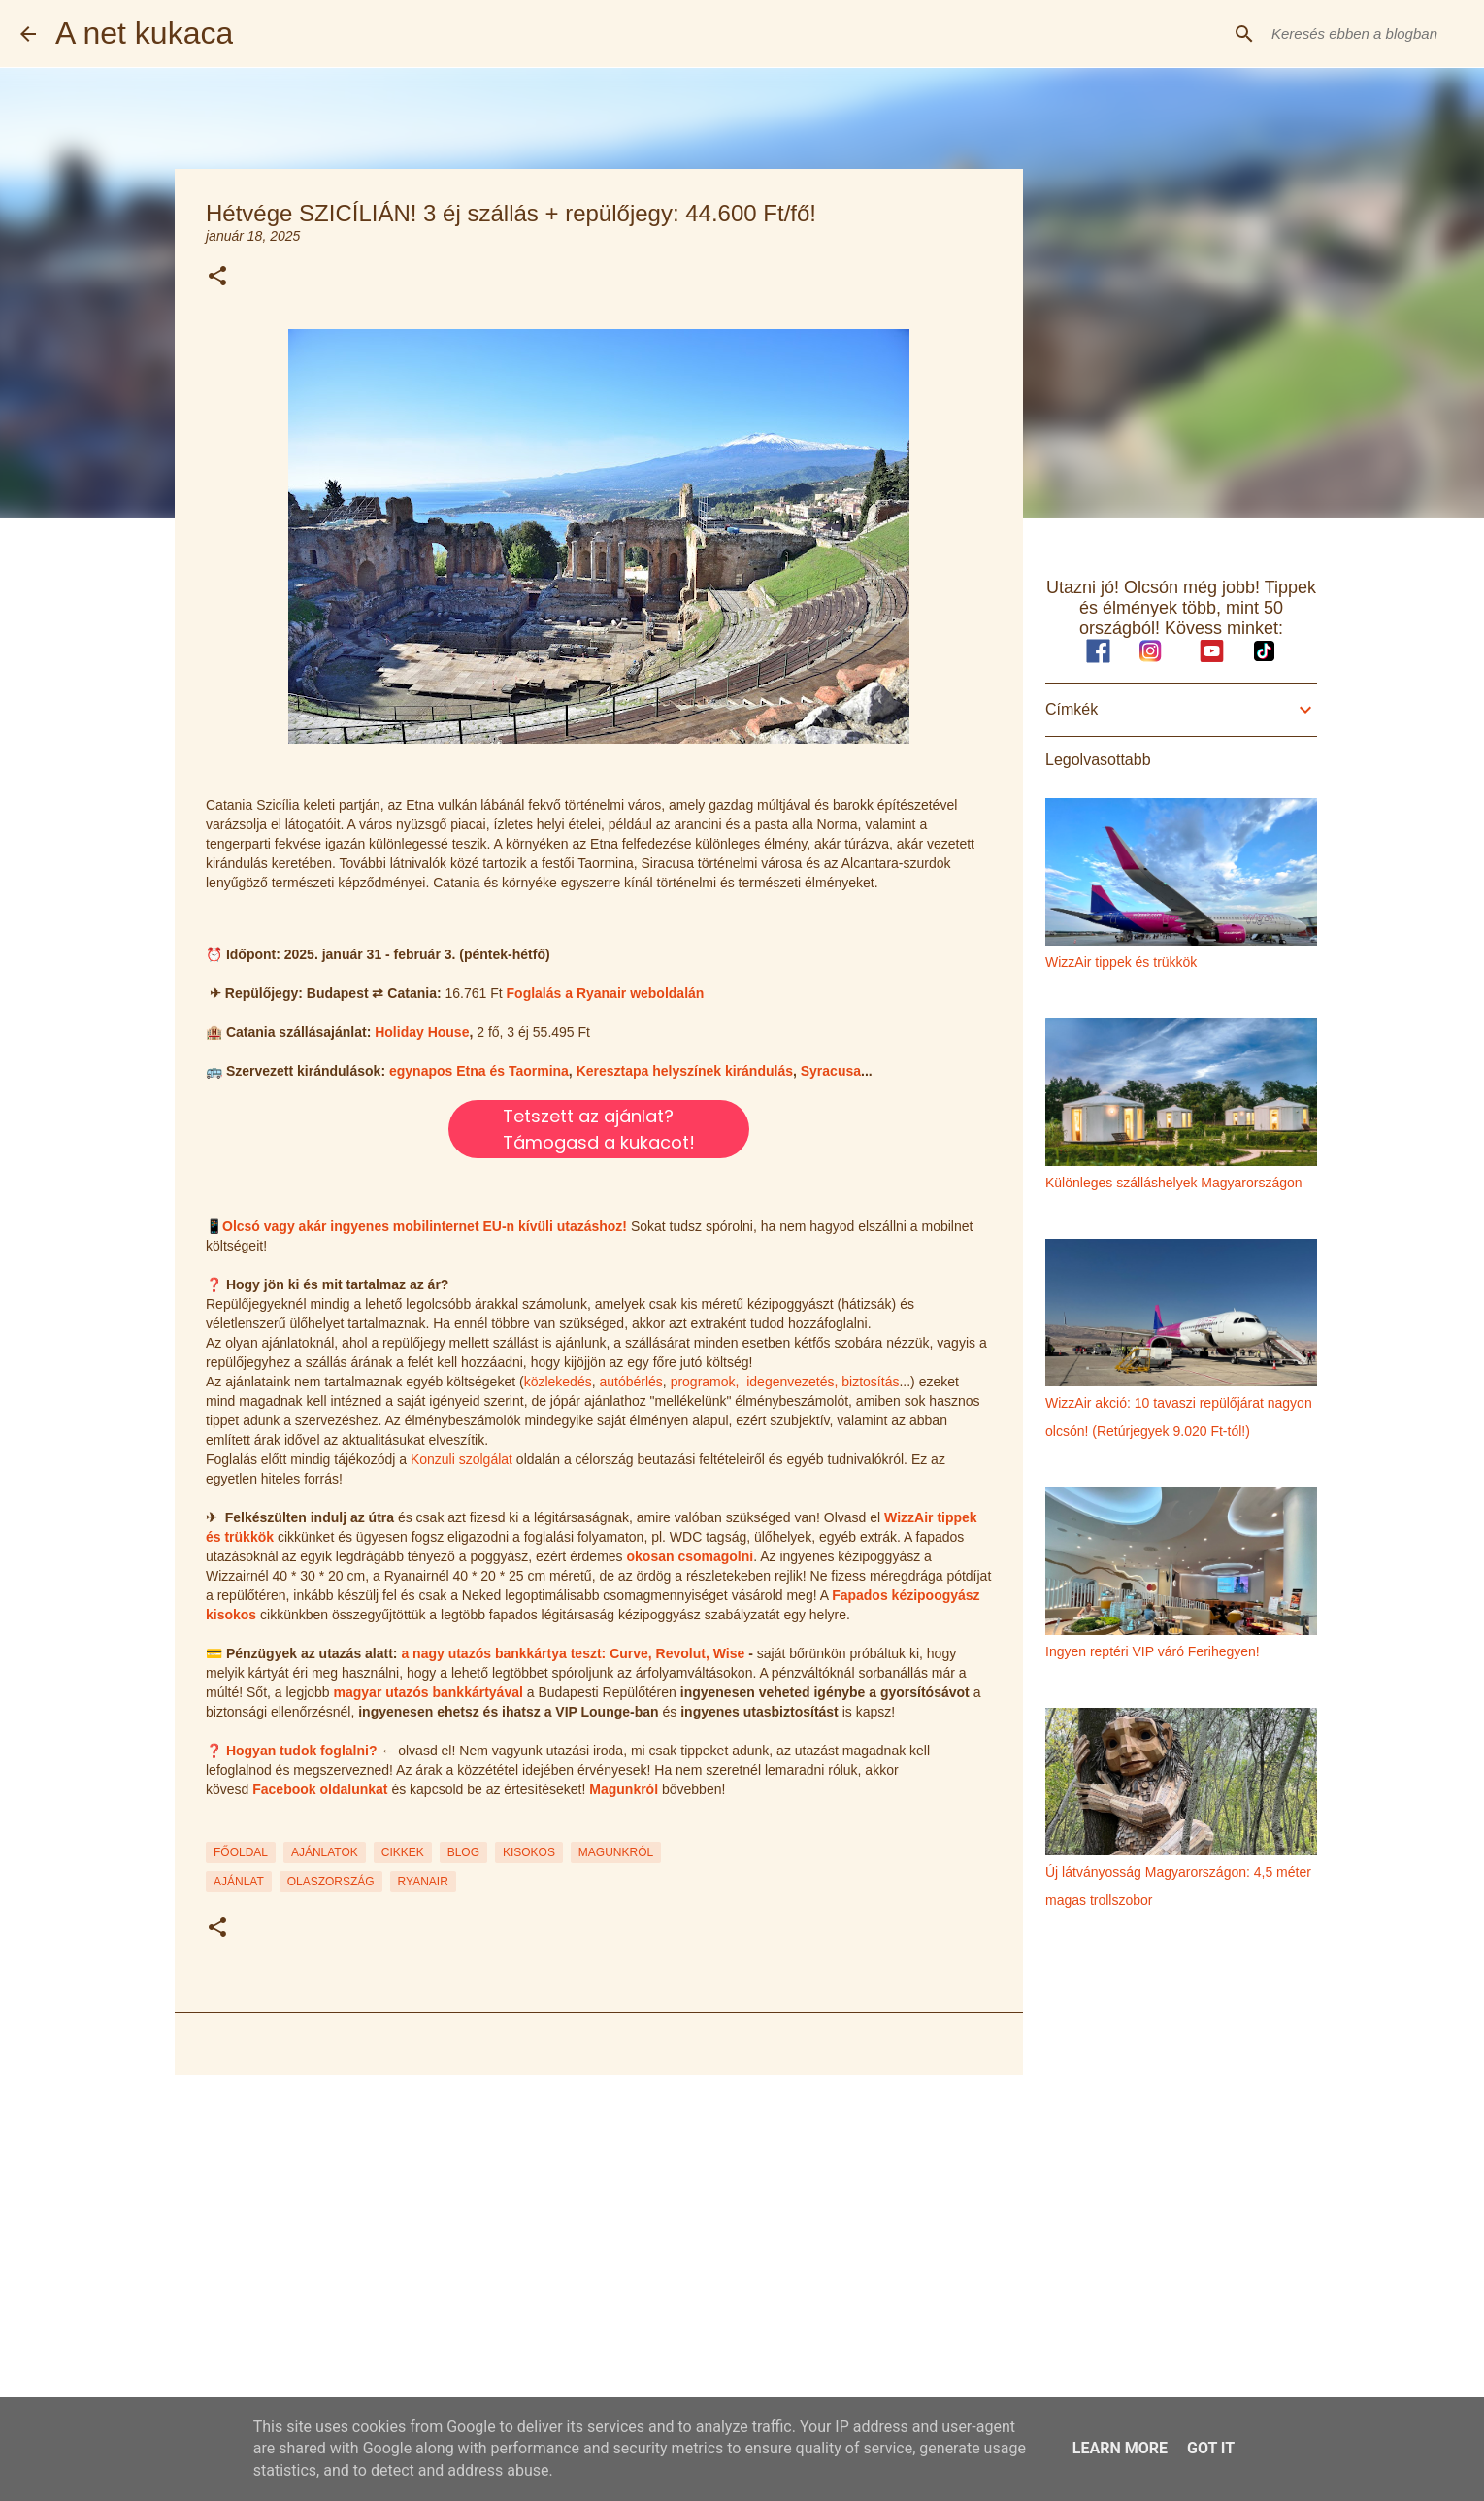 The height and width of the screenshot is (2501, 1484). I want to click on Foglalás a Ryanair weboldalán, so click(606, 993).